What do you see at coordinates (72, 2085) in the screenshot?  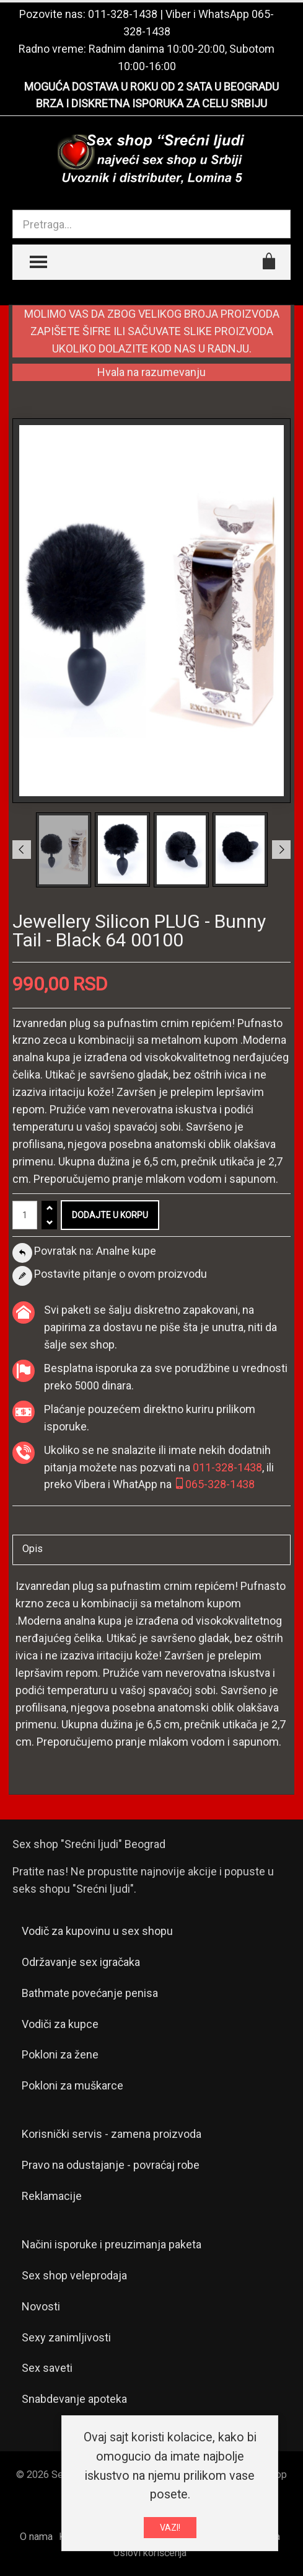 I see `Pokloni za muškarce` at bounding box center [72, 2085].